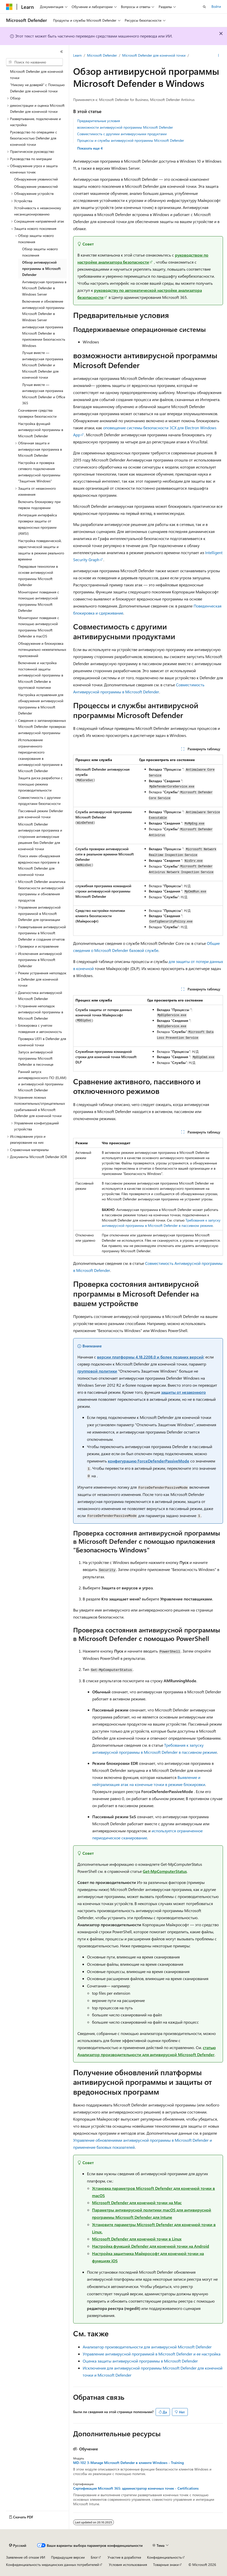  I want to click on Обнаружение уязвимостей [treeitem], so click(36, 179).